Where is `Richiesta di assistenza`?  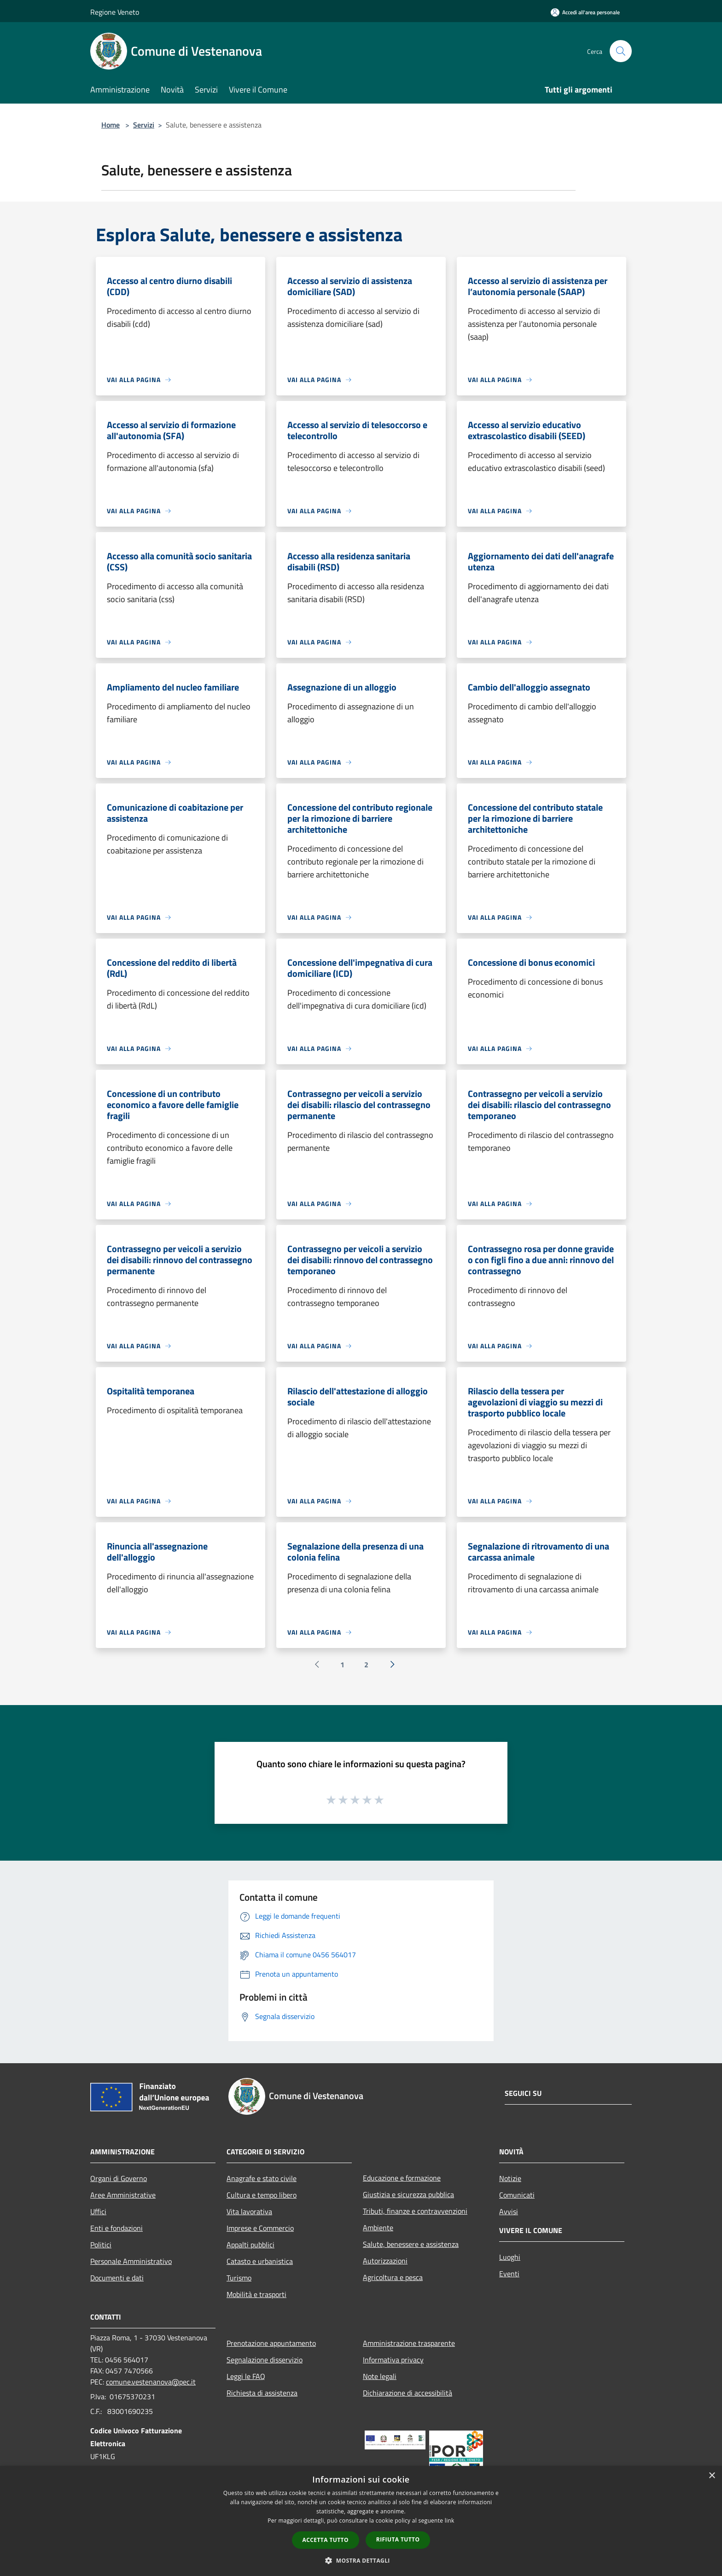
Richiesta di assistenza is located at coordinates (262, 2392).